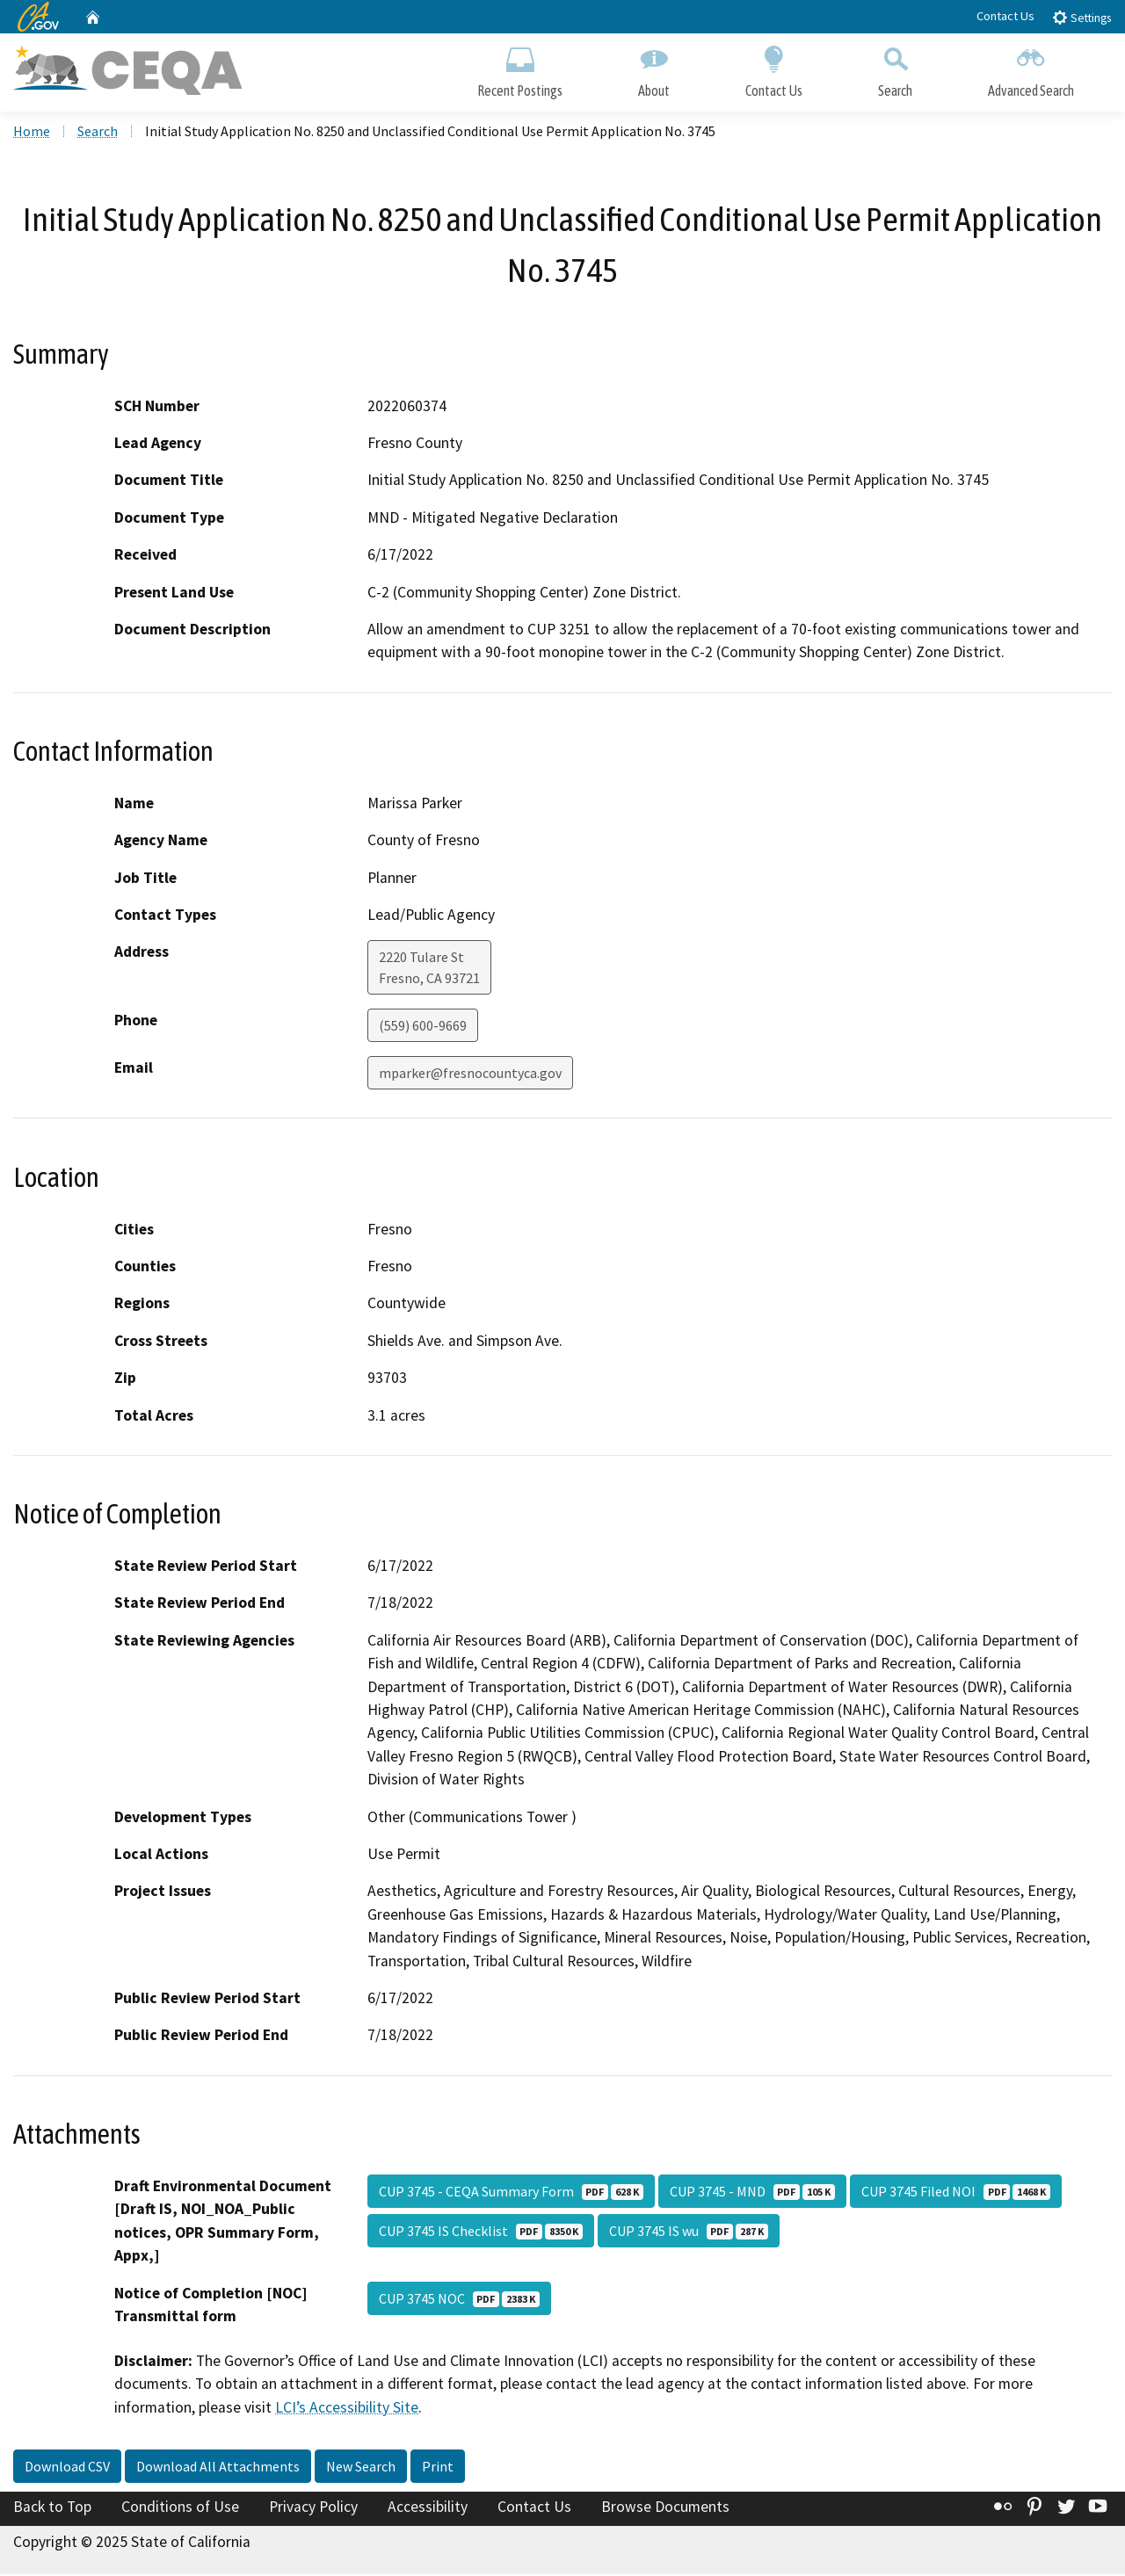 Image resolution: width=1125 pixels, height=2576 pixels. I want to click on Conditions of Use, so click(180, 2508).